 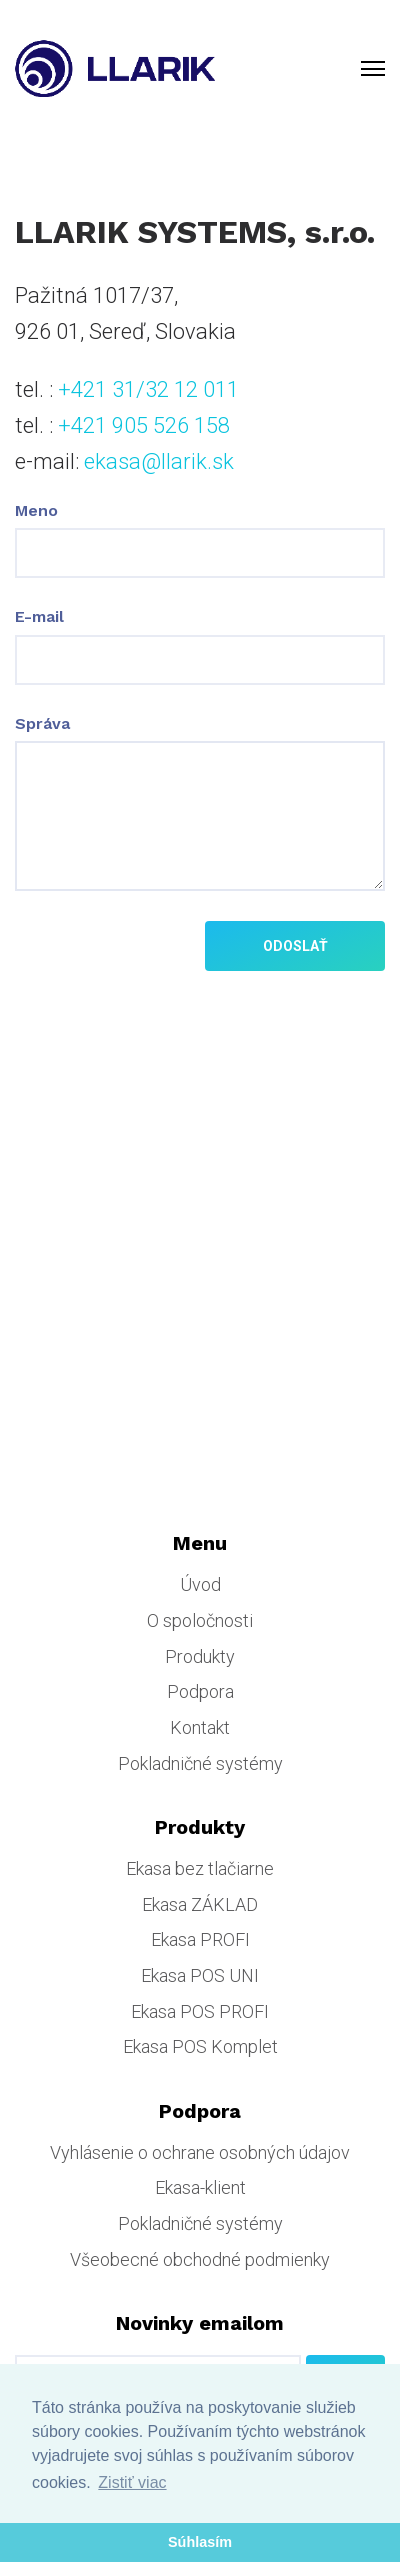 What do you see at coordinates (200, 2046) in the screenshot?
I see `Ekasa POS Komplet` at bounding box center [200, 2046].